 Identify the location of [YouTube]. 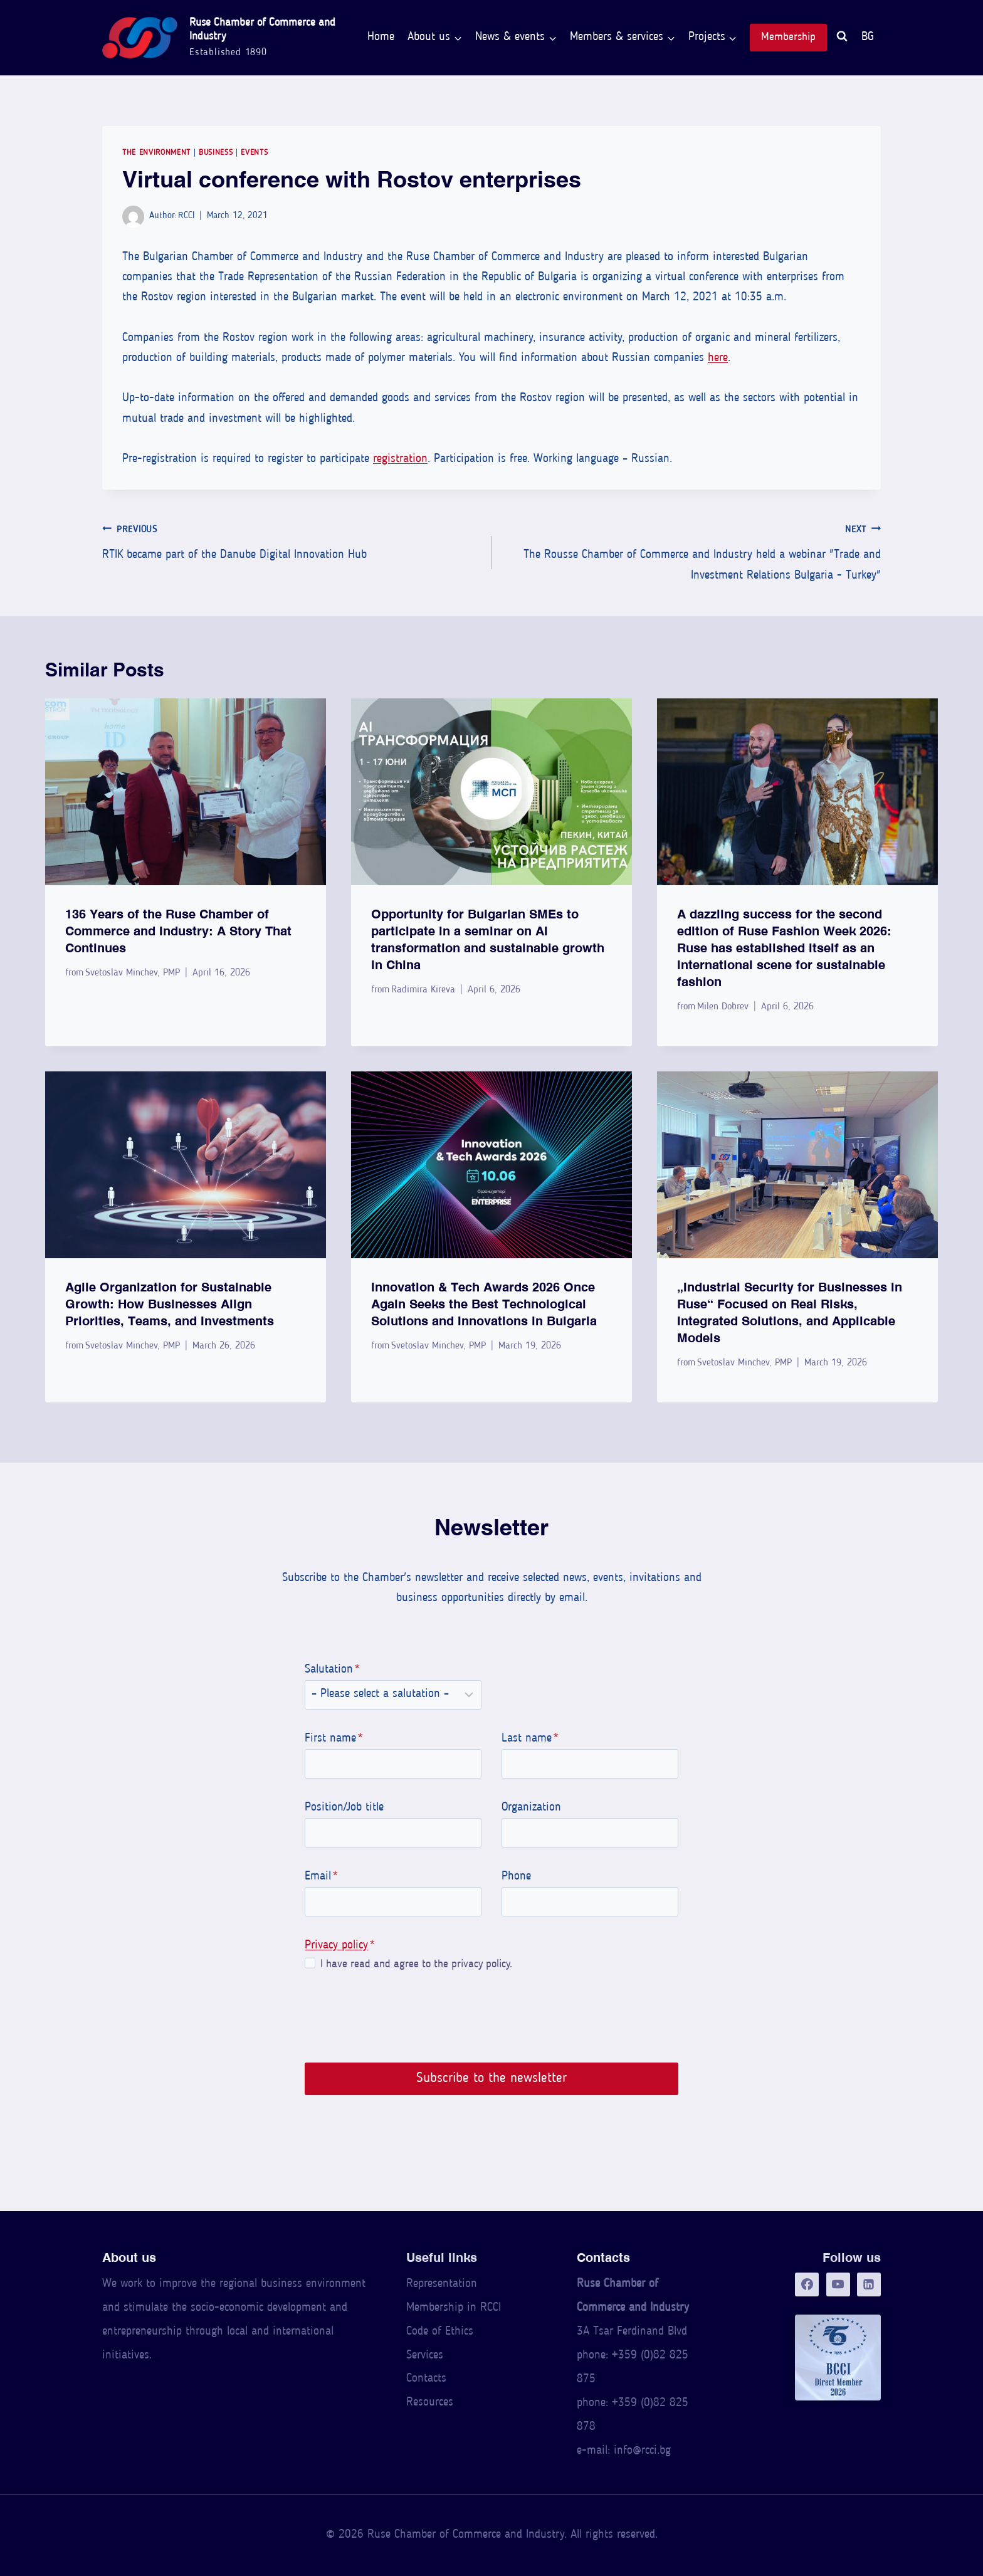
(838, 2284).